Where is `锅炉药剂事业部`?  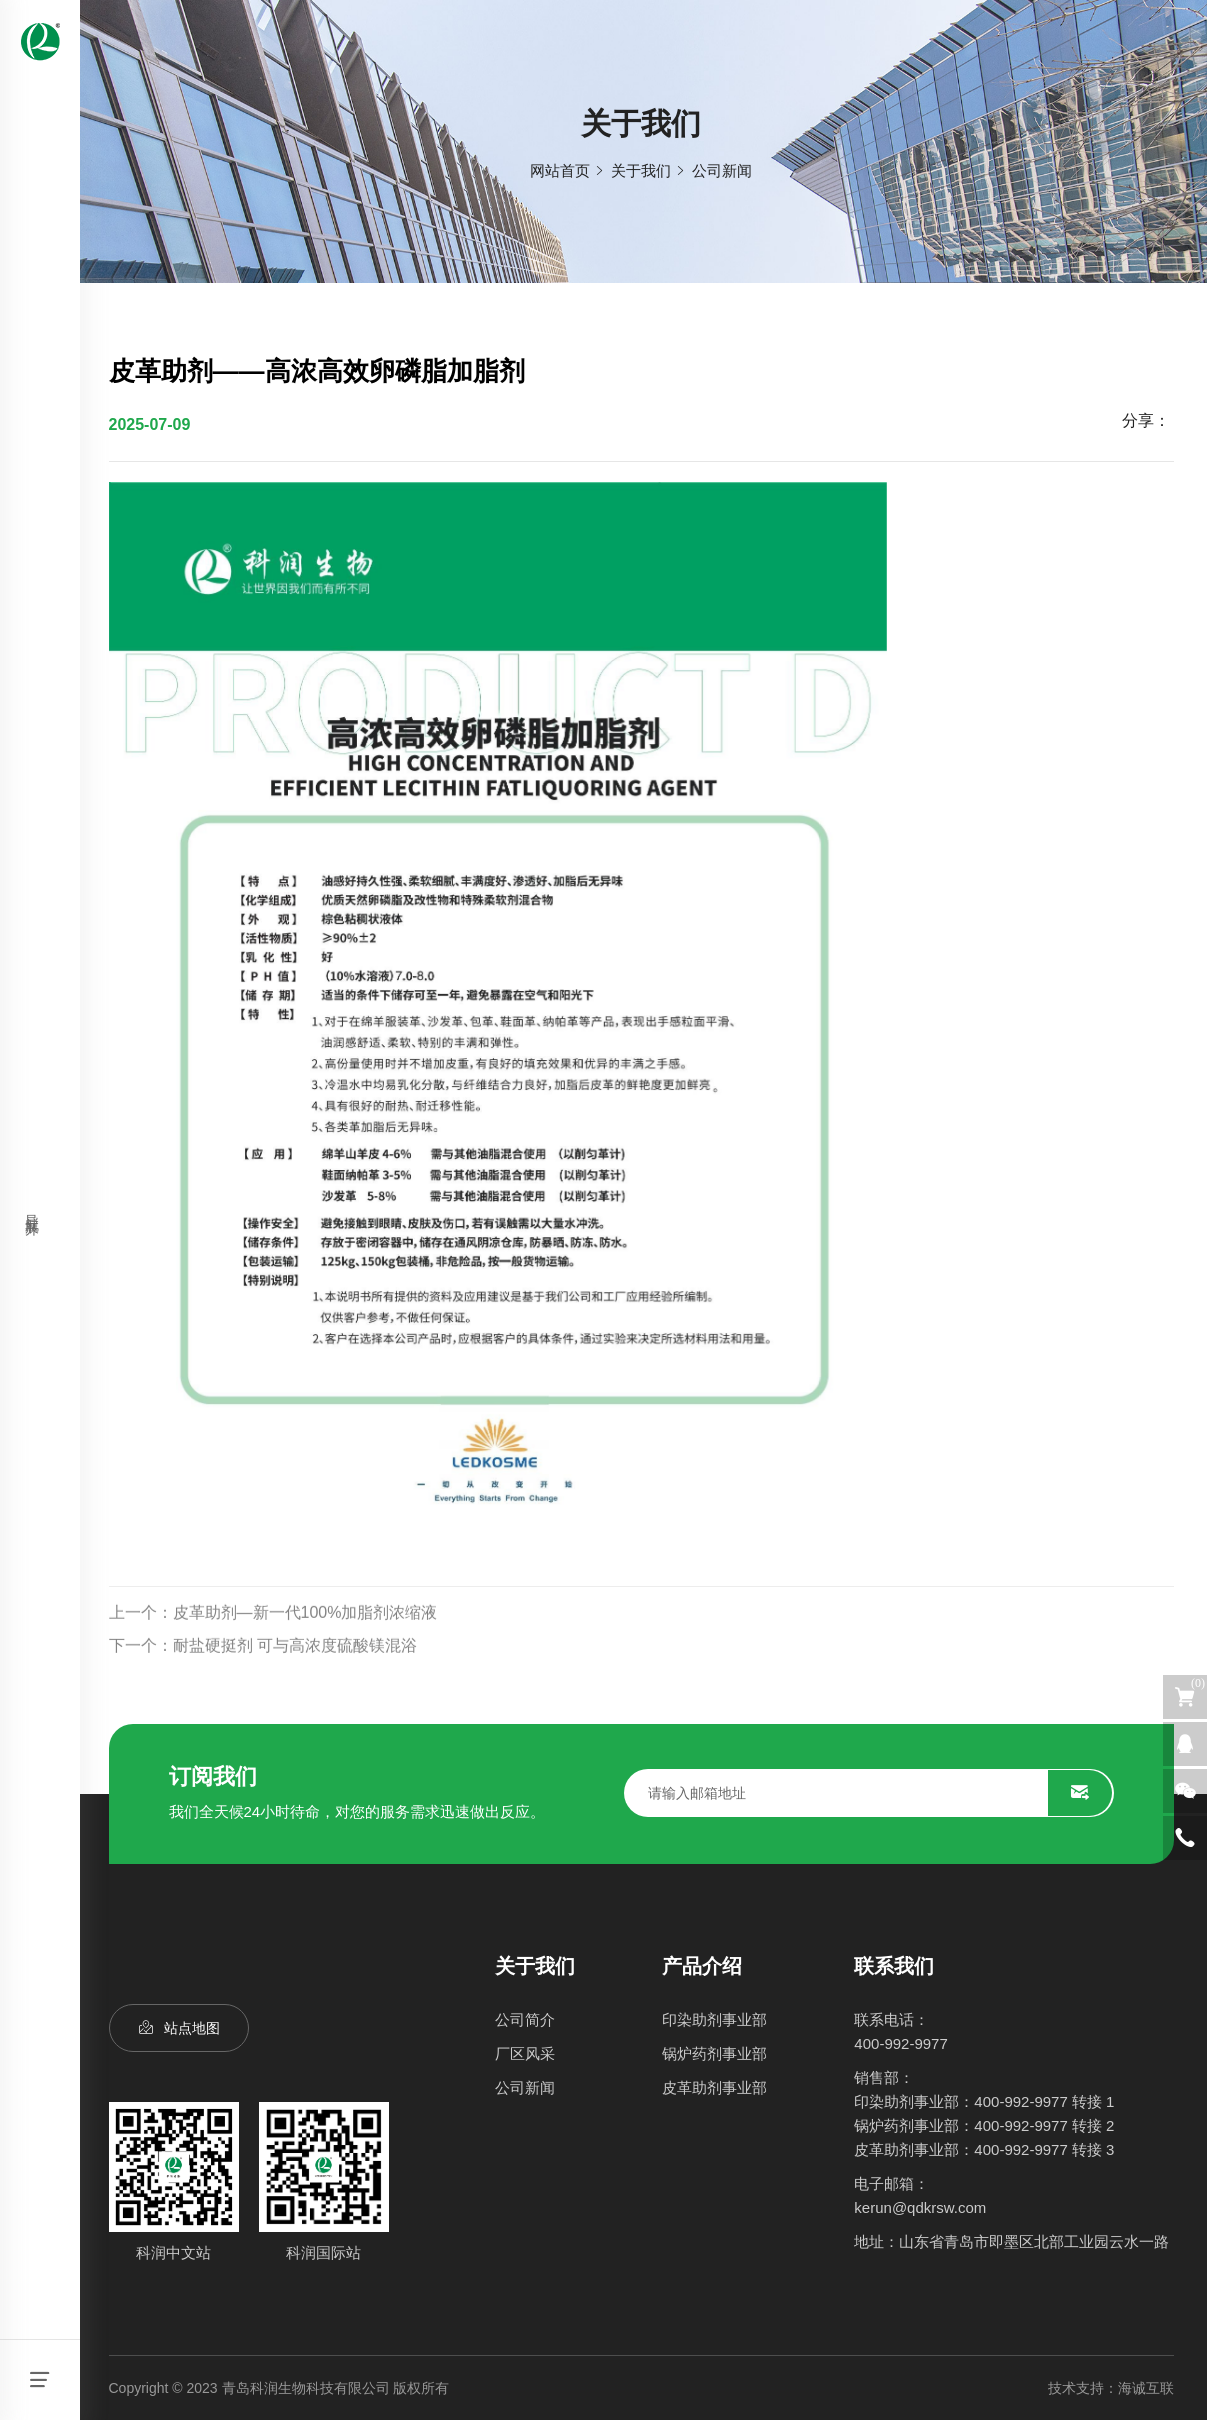 锅炉药剂事业部 is located at coordinates (714, 2053).